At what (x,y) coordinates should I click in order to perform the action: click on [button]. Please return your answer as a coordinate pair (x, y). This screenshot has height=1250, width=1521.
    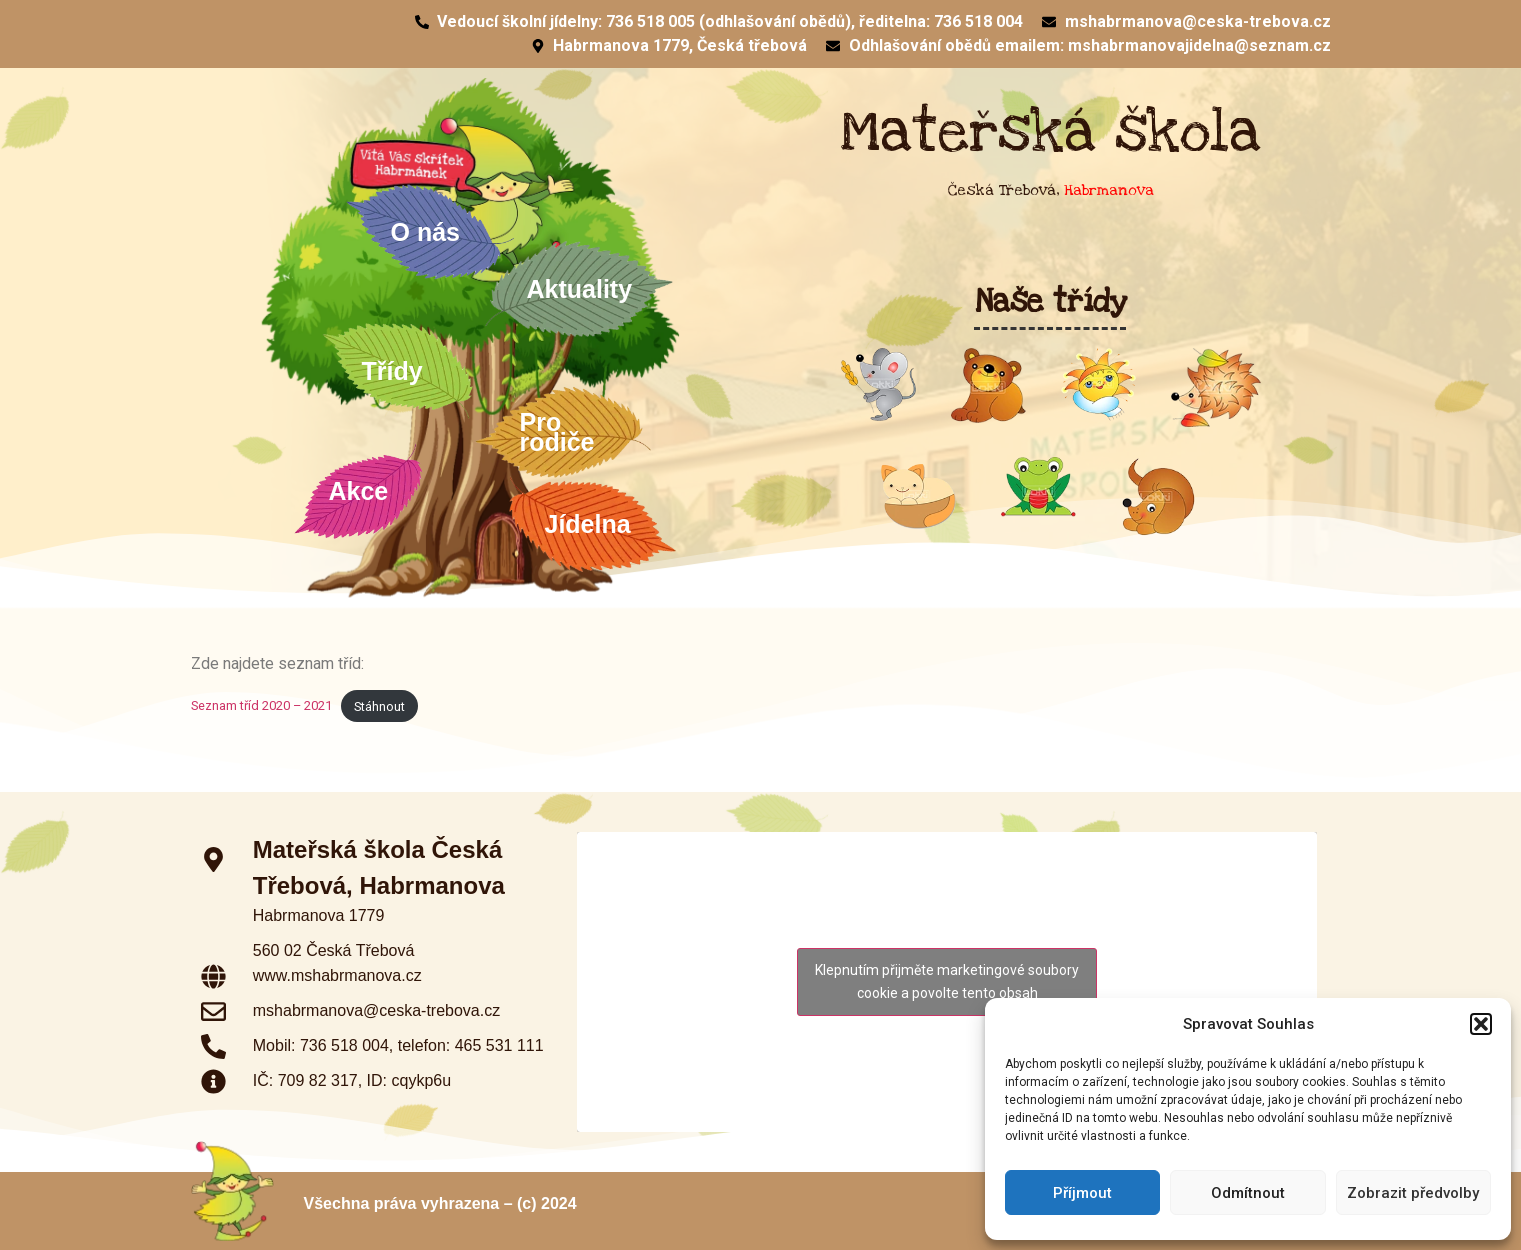
    Looking at the image, I should click on (1481, 1024).